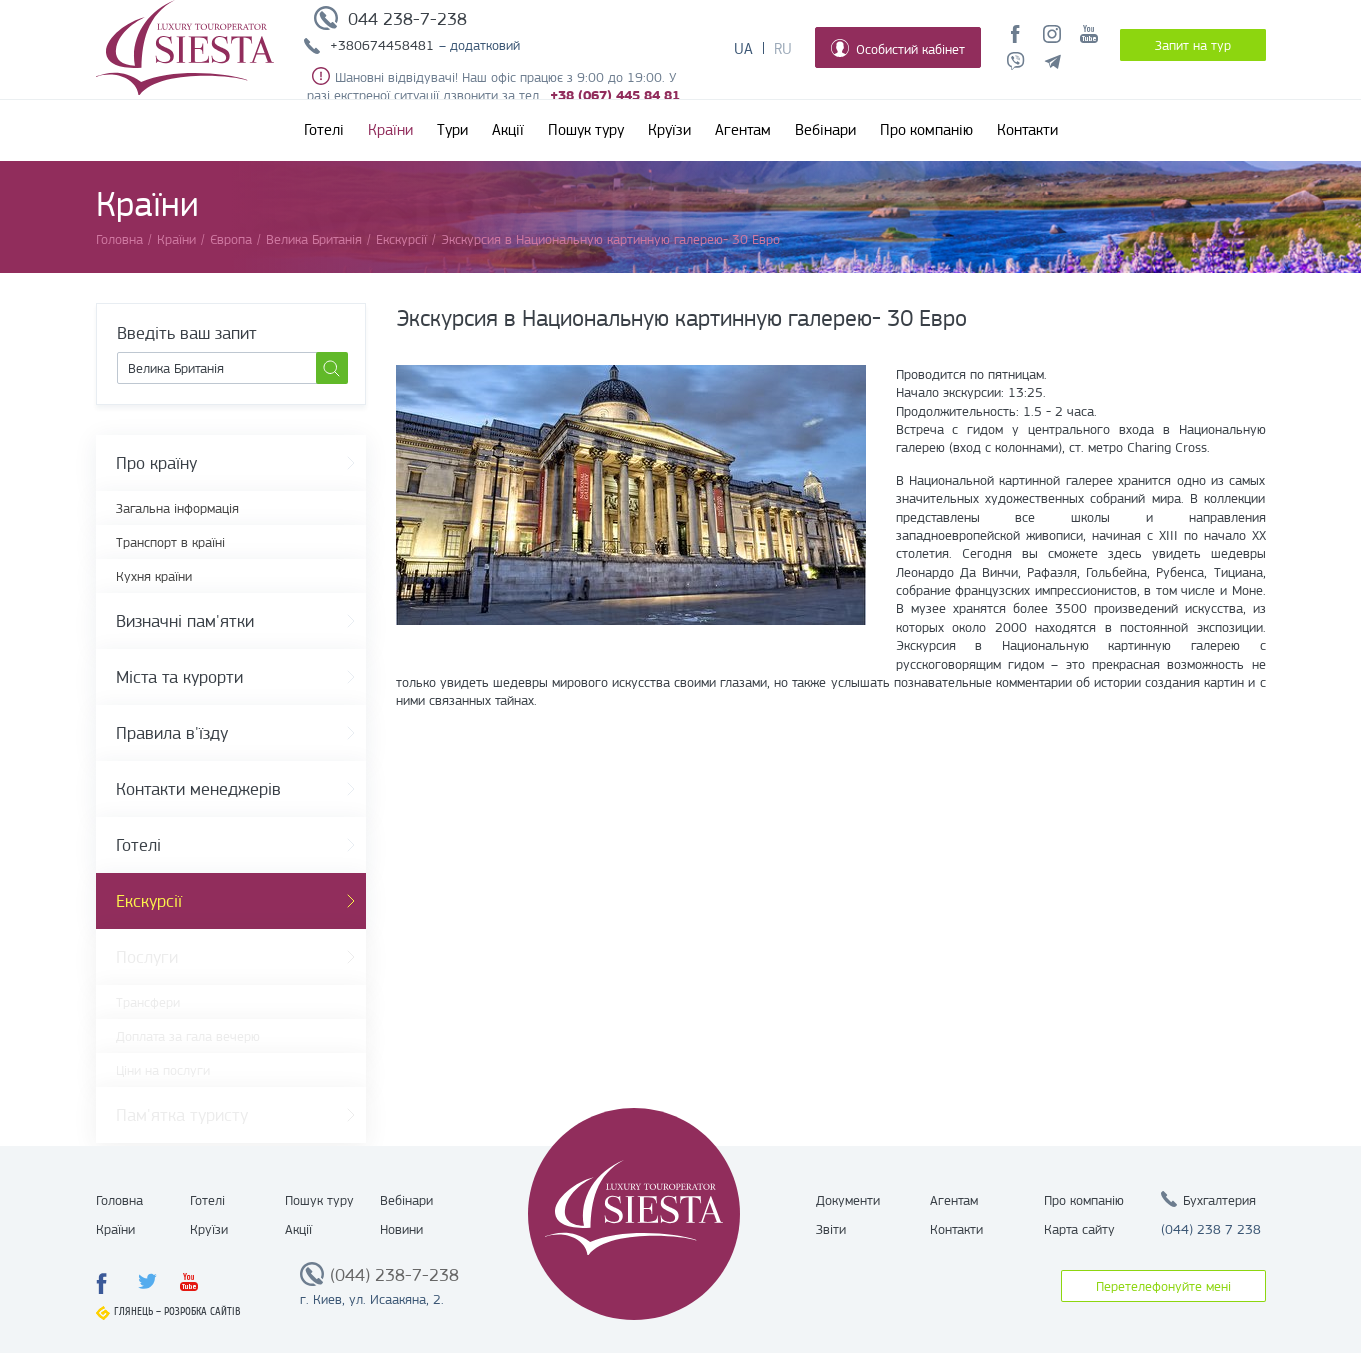 This screenshot has height=1353, width=1361. What do you see at coordinates (198, 789) in the screenshot?
I see `Контакти менеджерів` at bounding box center [198, 789].